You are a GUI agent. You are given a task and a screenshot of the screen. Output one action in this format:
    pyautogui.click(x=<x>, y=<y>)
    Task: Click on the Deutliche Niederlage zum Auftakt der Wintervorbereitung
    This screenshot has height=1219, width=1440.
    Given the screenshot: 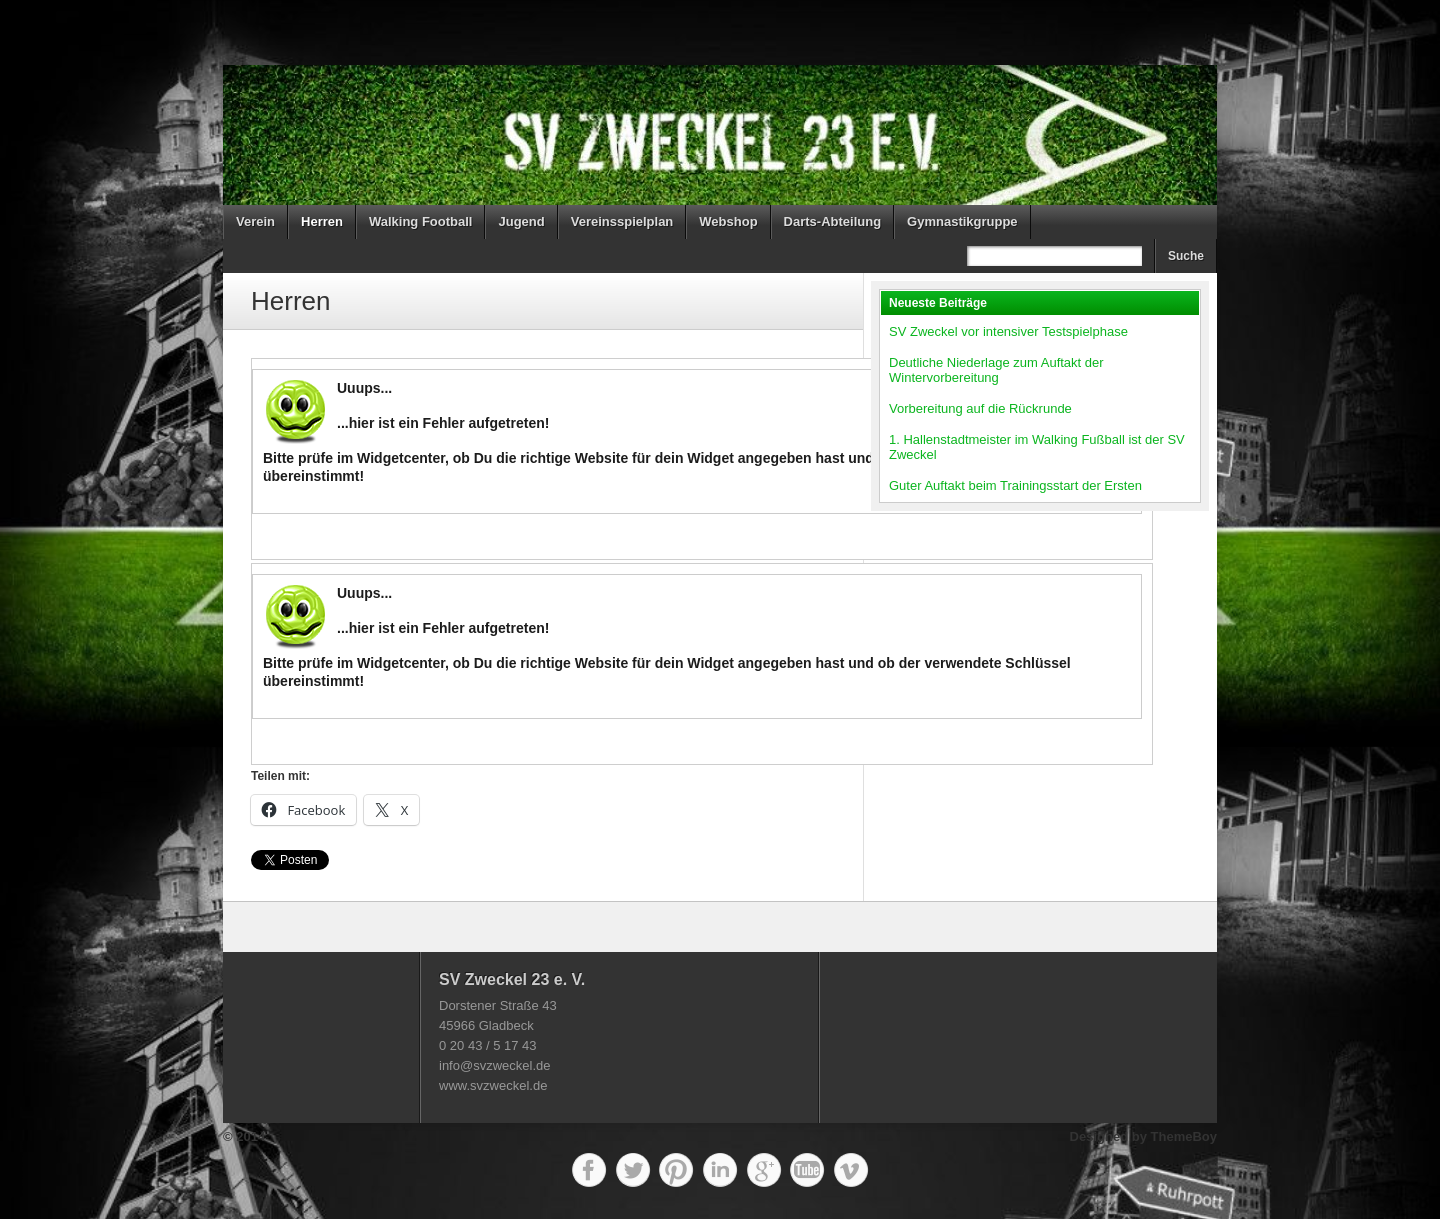 What is the action you would take?
    pyautogui.click(x=996, y=370)
    